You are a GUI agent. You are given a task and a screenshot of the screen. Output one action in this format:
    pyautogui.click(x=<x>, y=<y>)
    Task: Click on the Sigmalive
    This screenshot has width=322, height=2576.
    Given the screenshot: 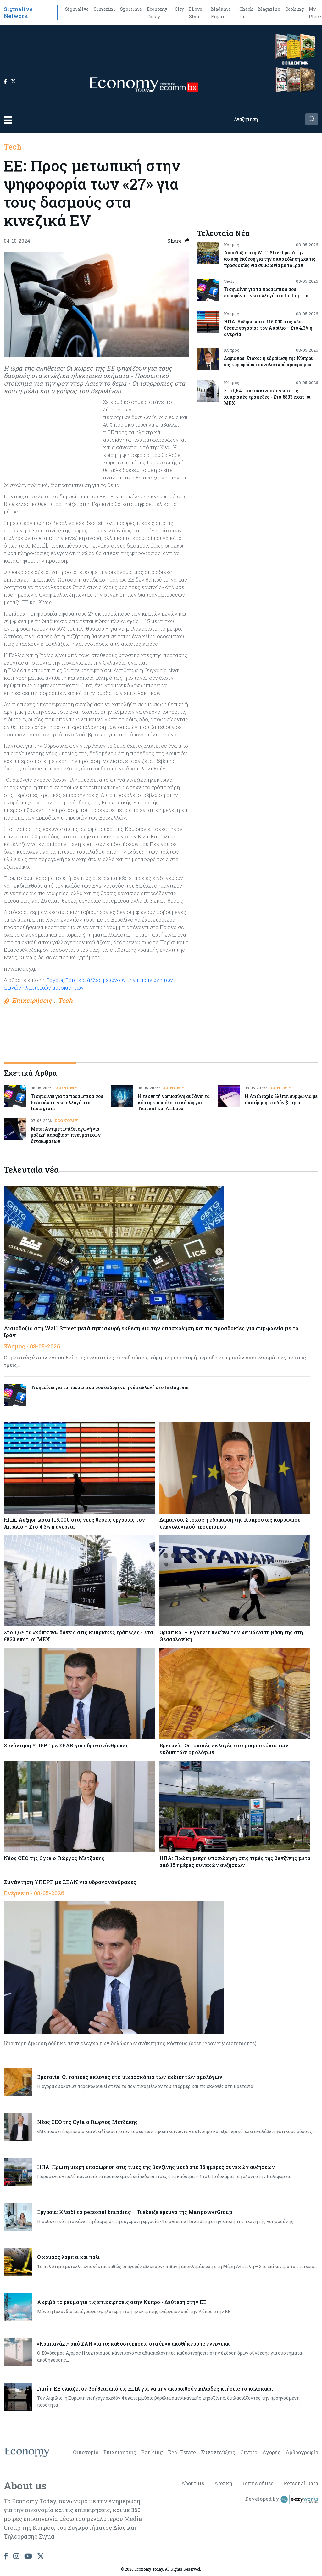 What is the action you would take?
    pyautogui.click(x=77, y=9)
    